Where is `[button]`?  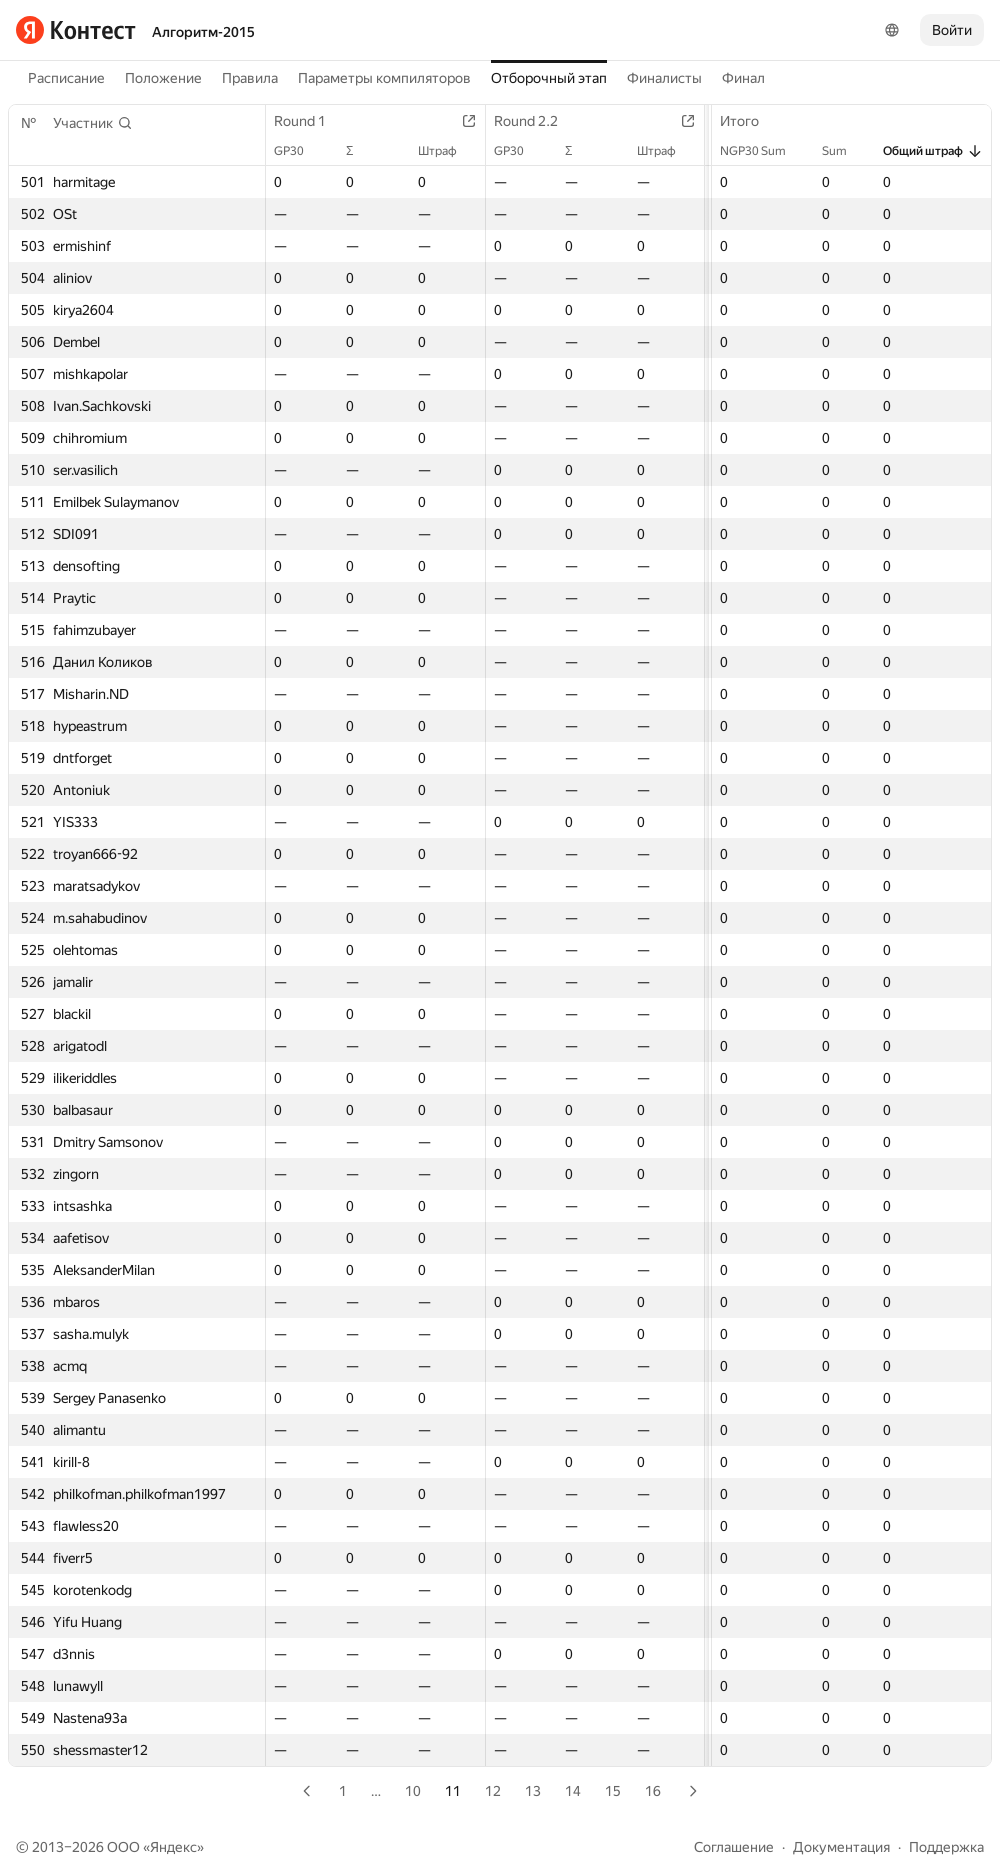 [button] is located at coordinates (93, 123).